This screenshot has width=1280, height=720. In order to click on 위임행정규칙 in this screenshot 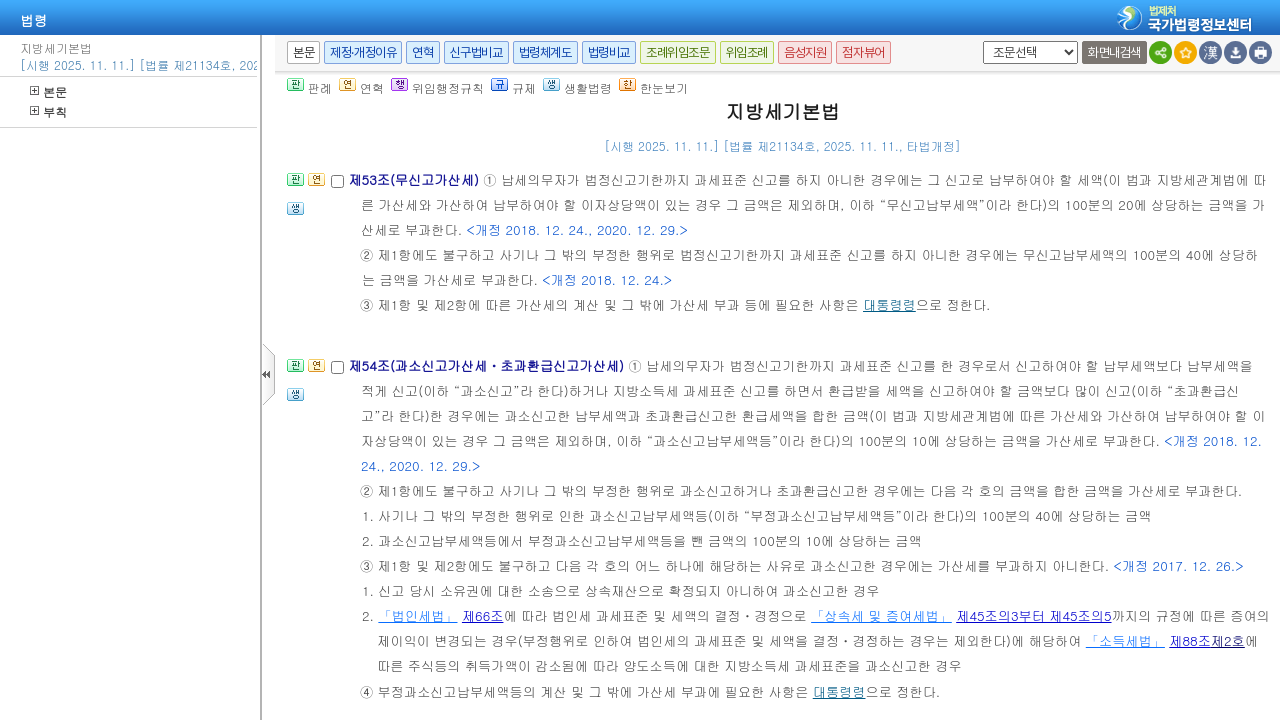, I will do `click(437, 87)`.